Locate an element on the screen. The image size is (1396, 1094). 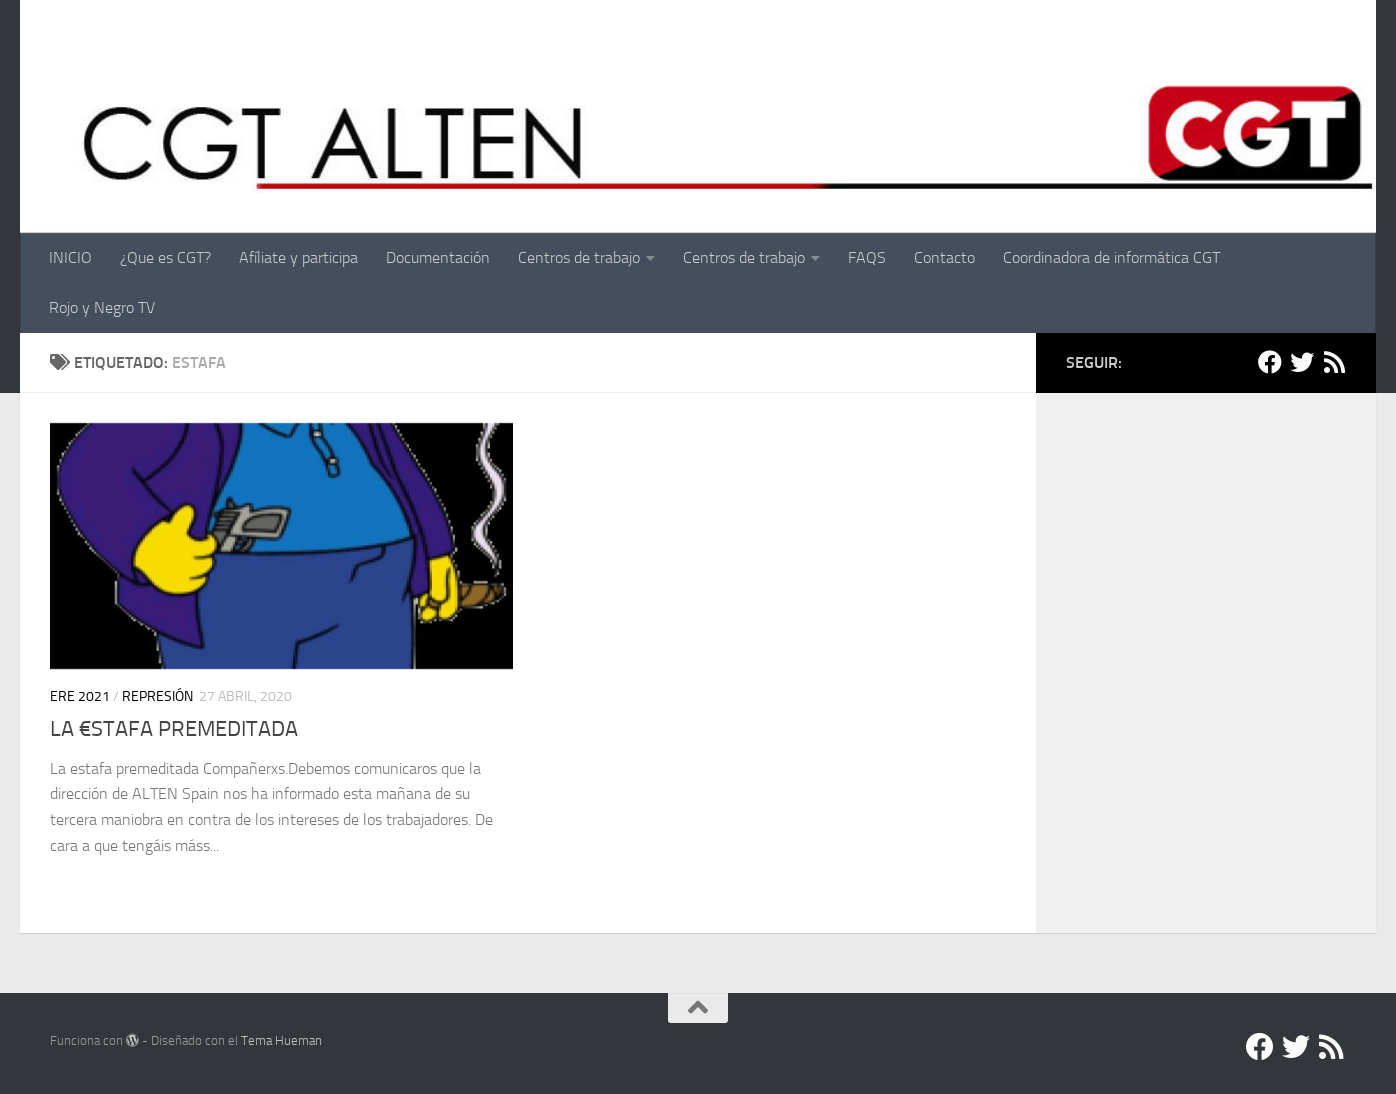
Rojo y Negro TV is located at coordinates (102, 307).